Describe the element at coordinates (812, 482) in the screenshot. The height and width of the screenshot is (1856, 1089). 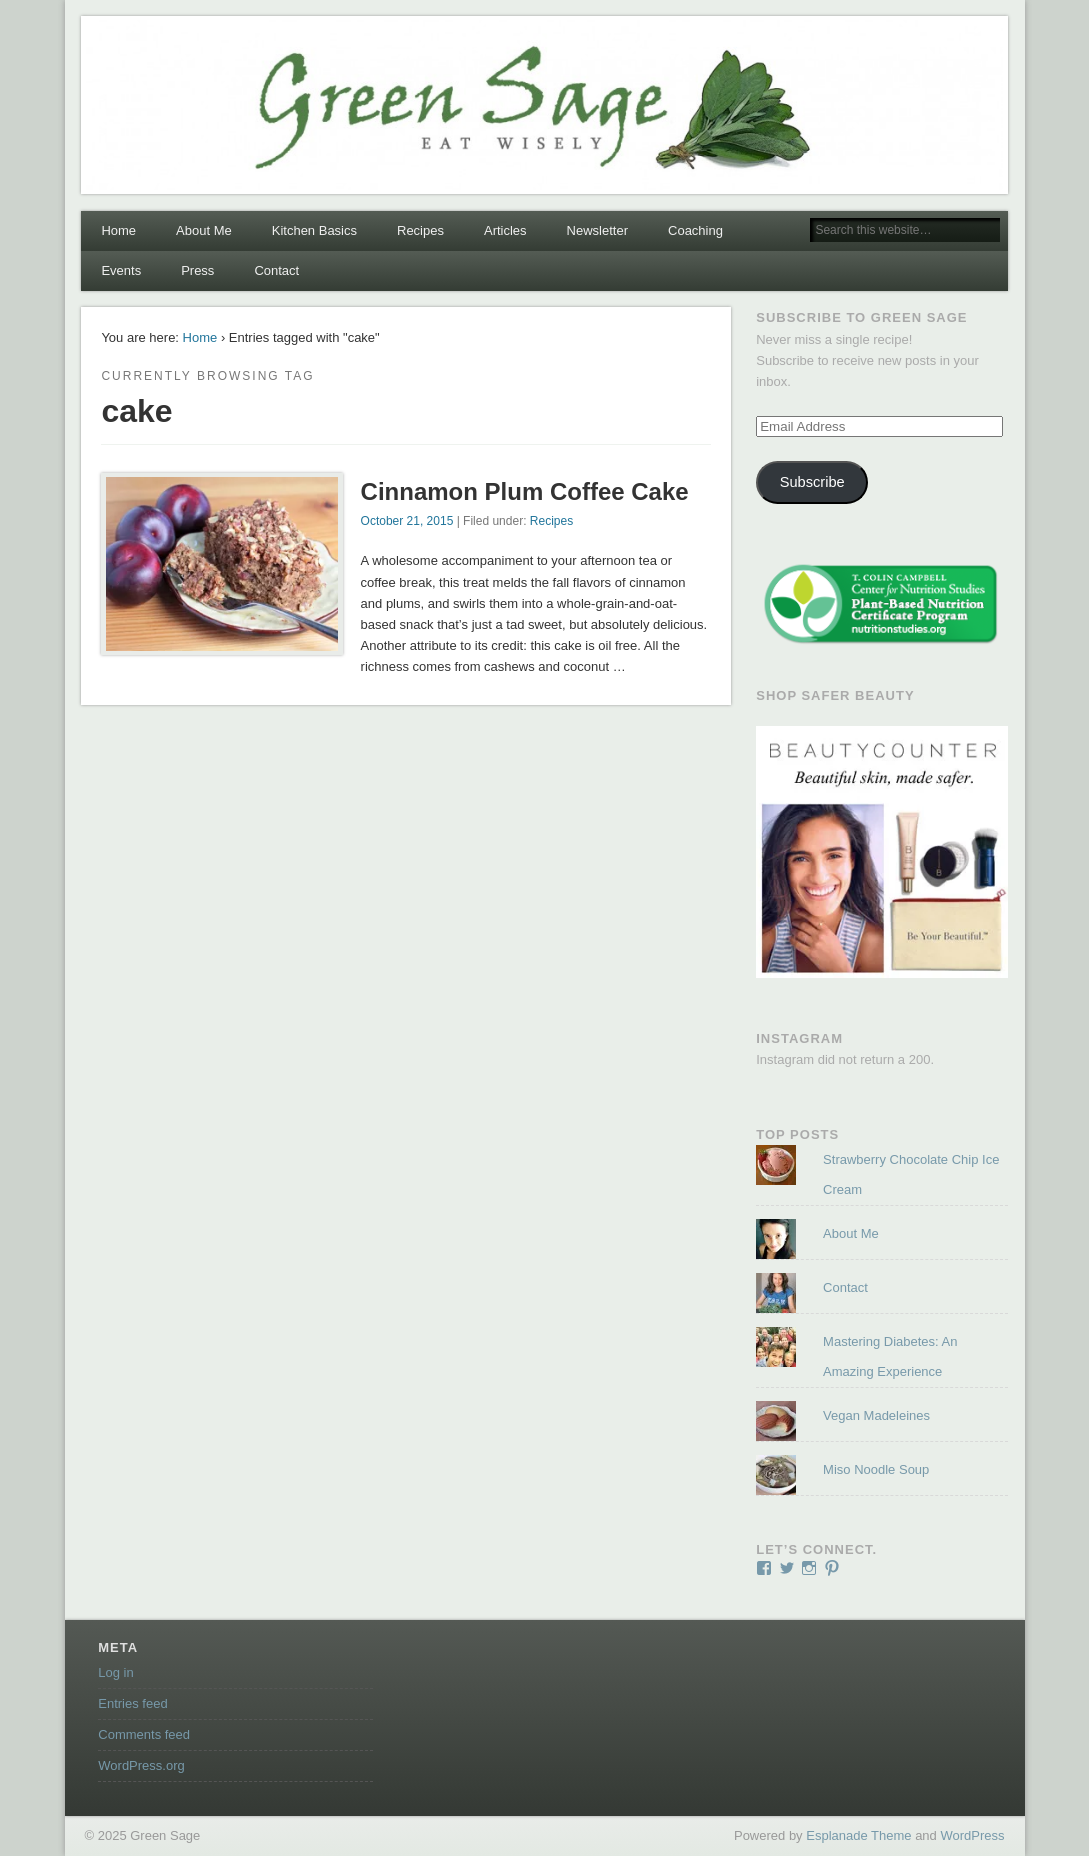
I see `Subscribe` at that location.